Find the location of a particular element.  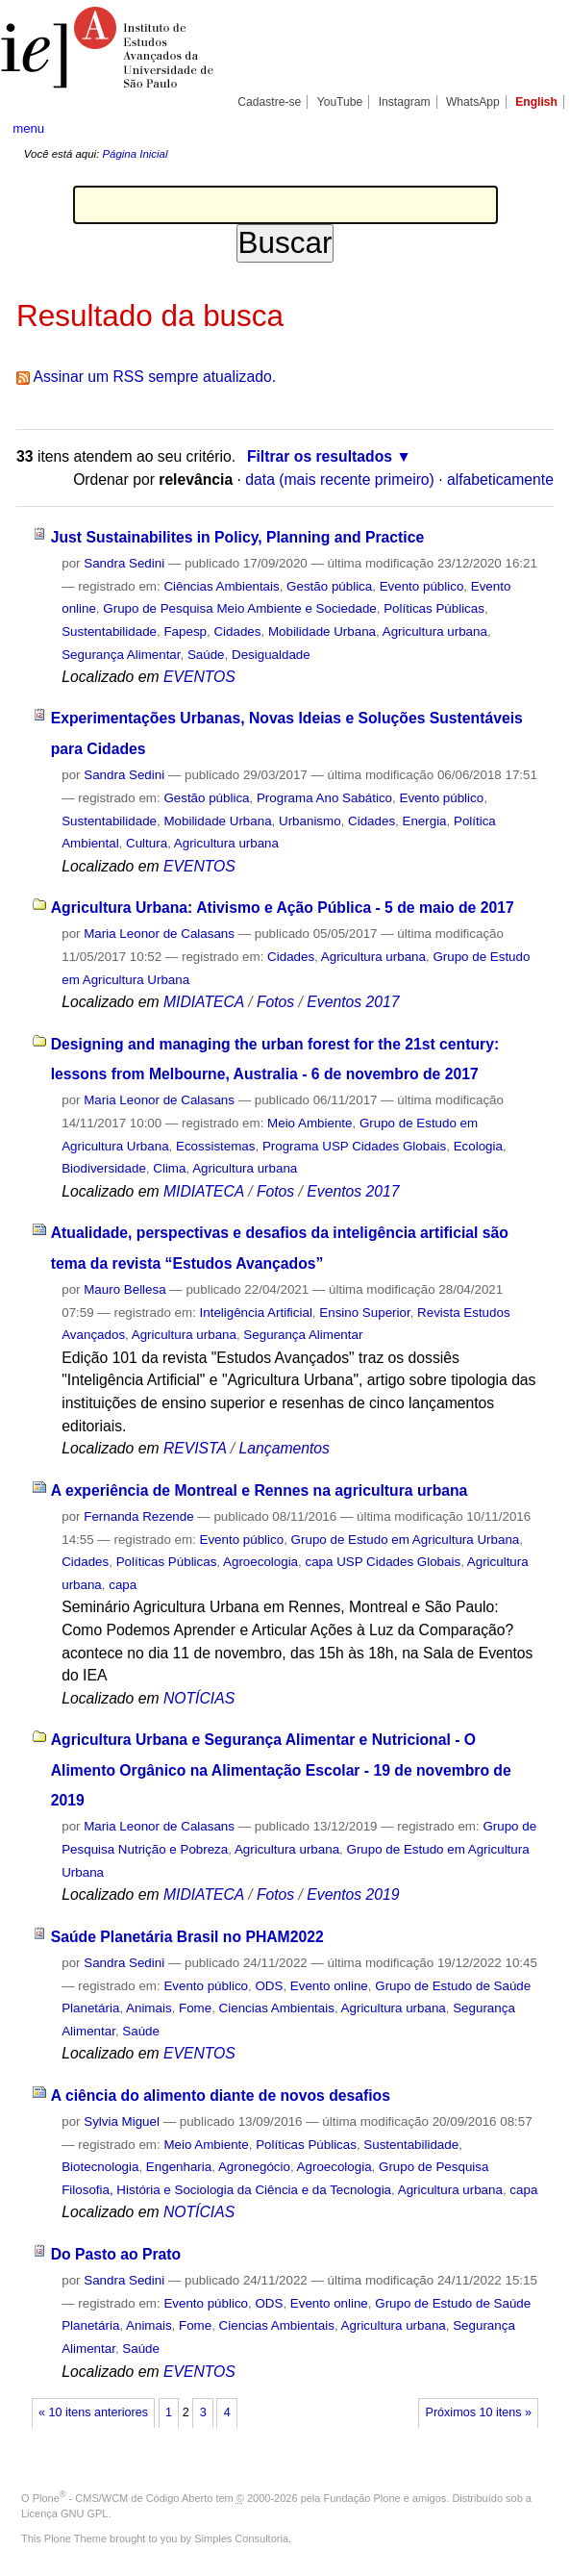

Fapesp is located at coordinates (185, 631).